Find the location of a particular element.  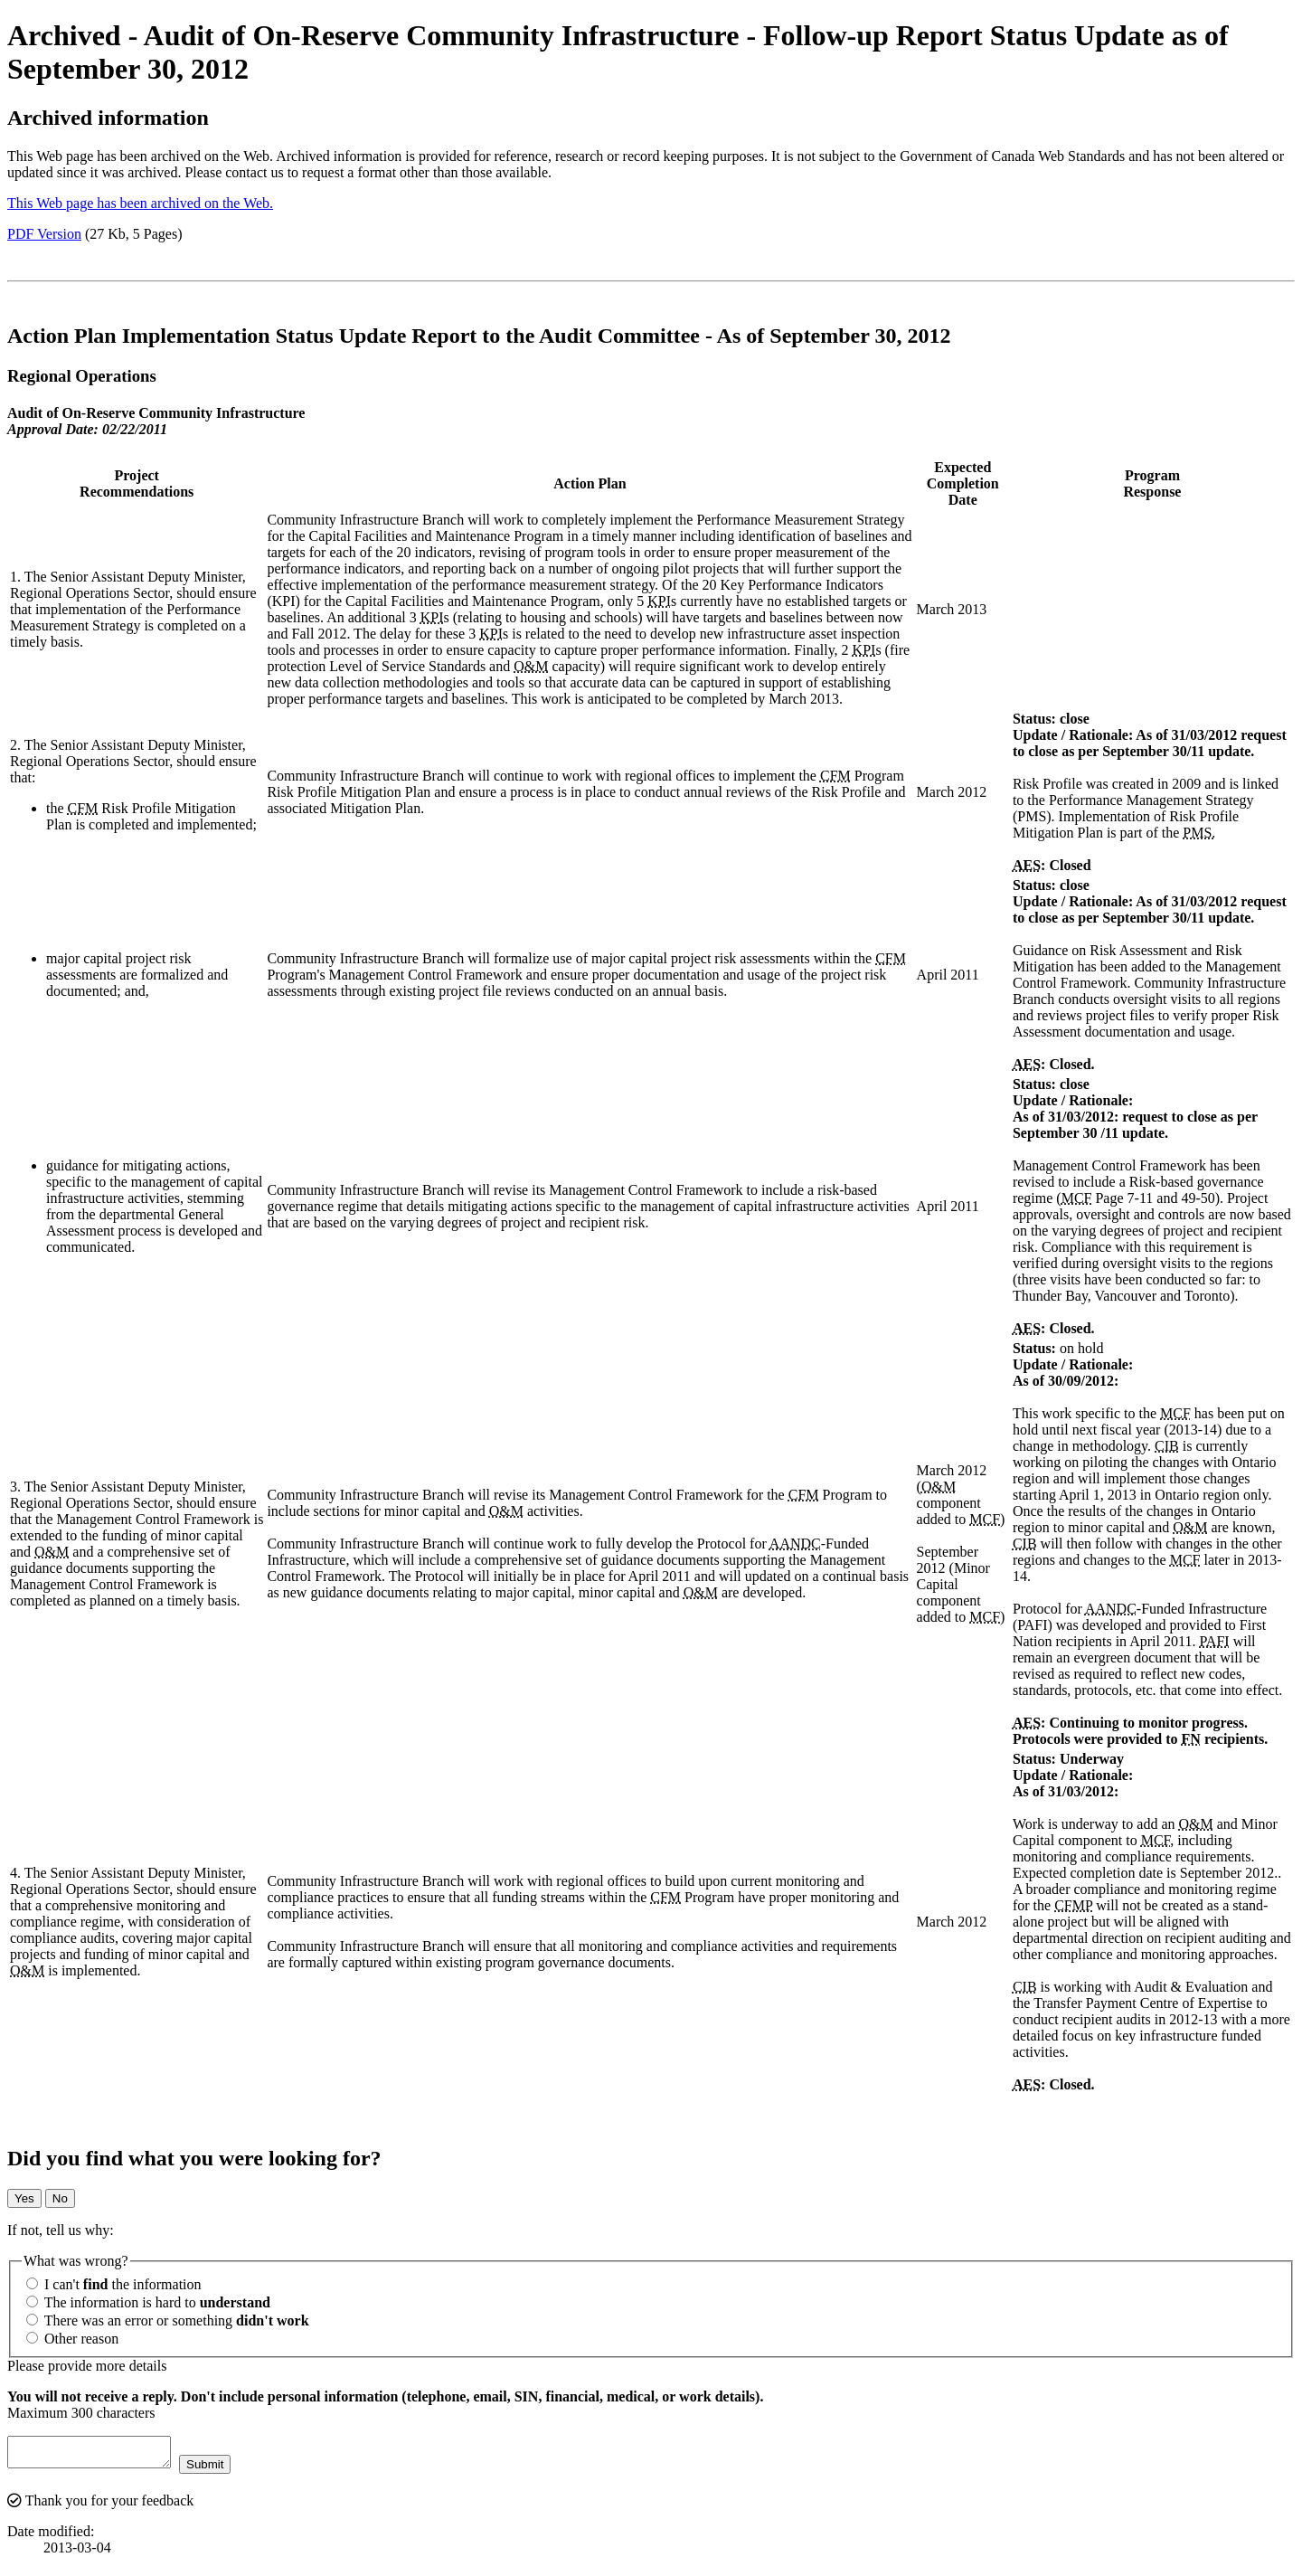

Yes is located at coordinates (24, 2198).